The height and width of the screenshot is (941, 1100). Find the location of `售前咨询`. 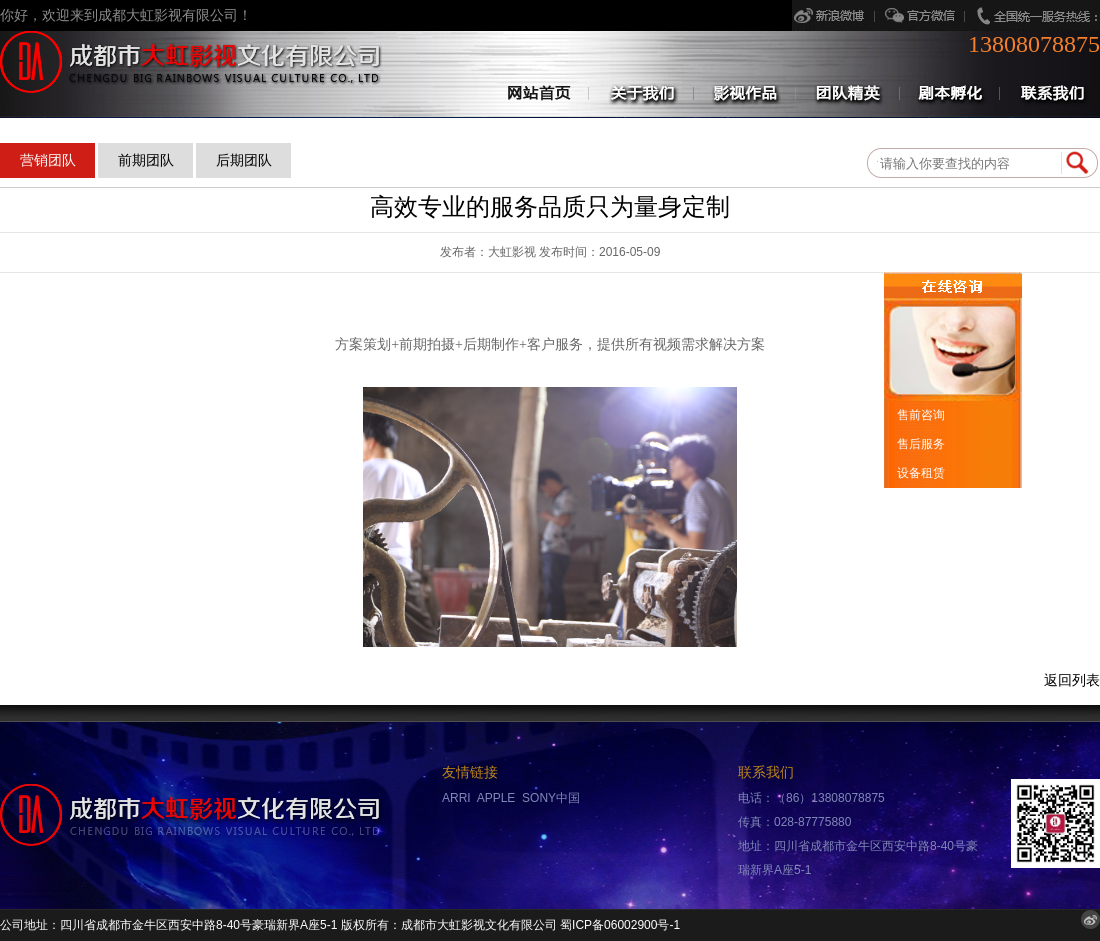

售前咨询 is located at coordinates (919, 415).